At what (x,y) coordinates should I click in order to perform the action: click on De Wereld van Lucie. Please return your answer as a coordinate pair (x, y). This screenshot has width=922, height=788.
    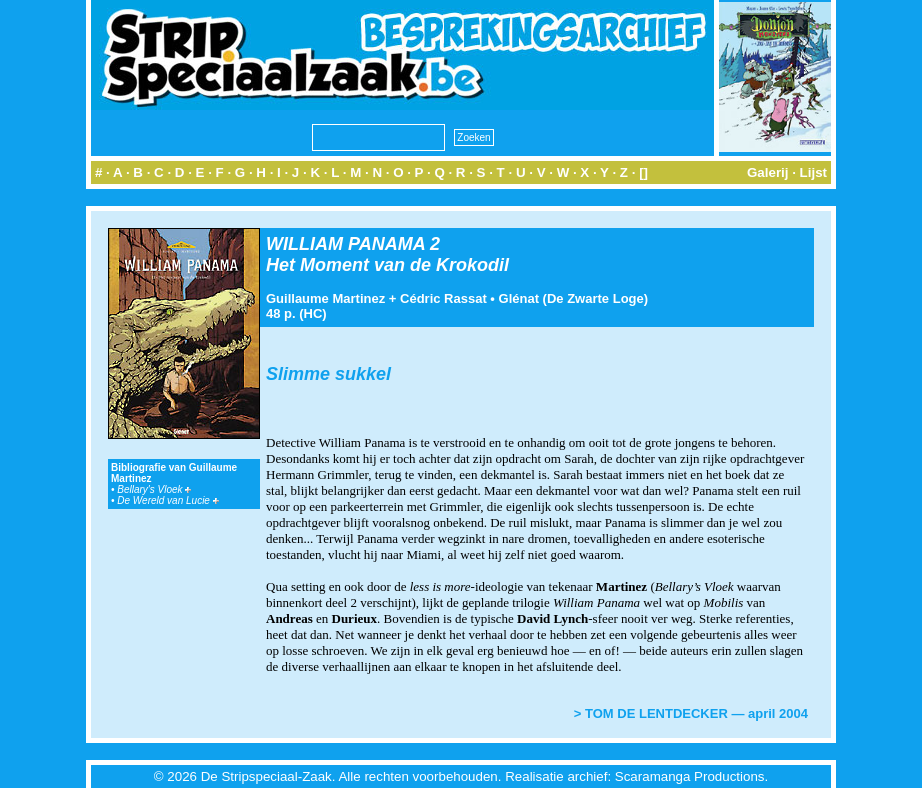
    Looking at the image, I should click on (167, 500).